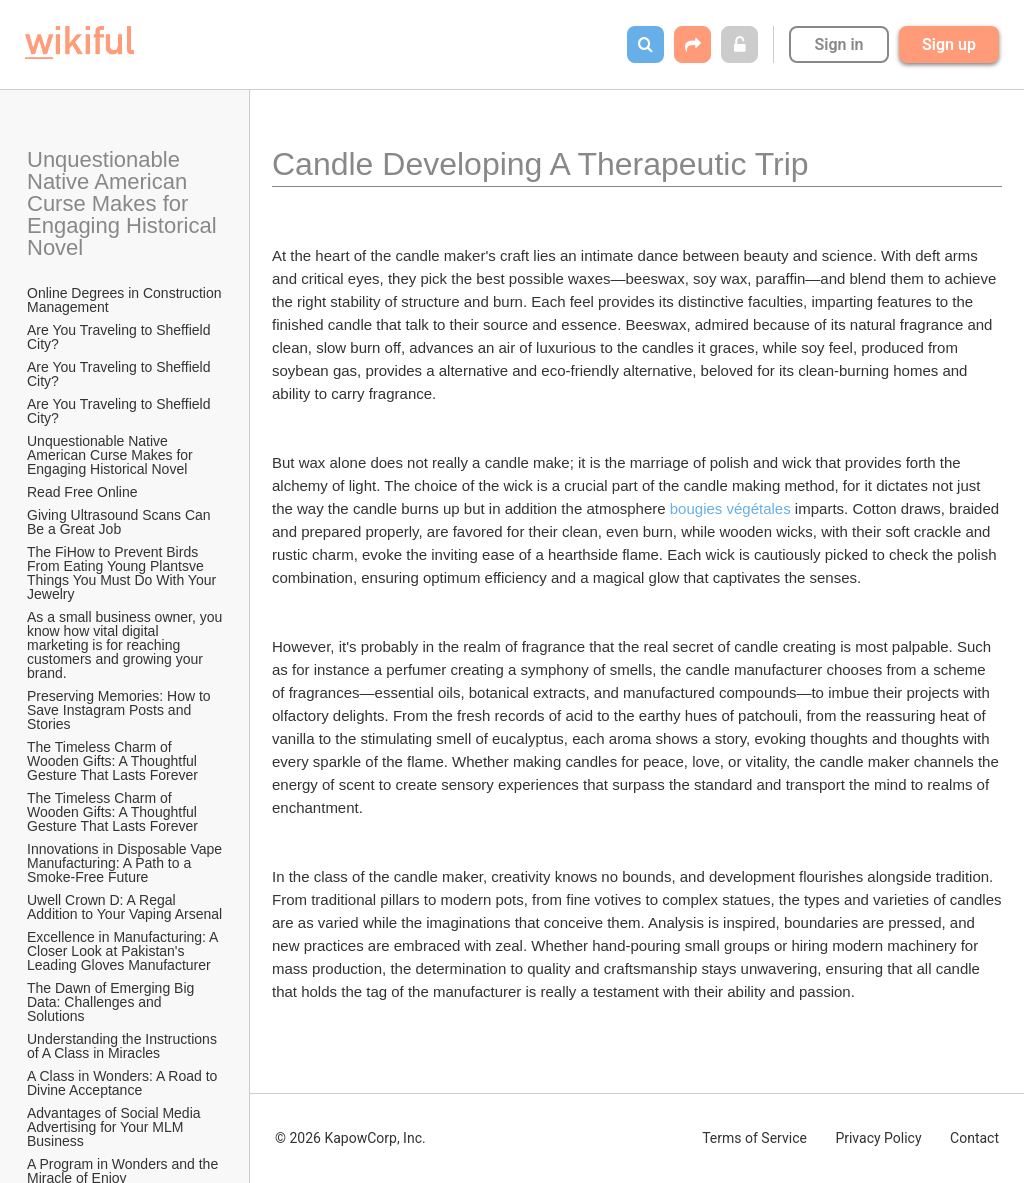 Image resolution: width=1024 pixels, height=1183 pixels. Describe the element at coordinates (120, 337) in the screenshot. I see `Are You Traveling to Sheffield City?` at that location.